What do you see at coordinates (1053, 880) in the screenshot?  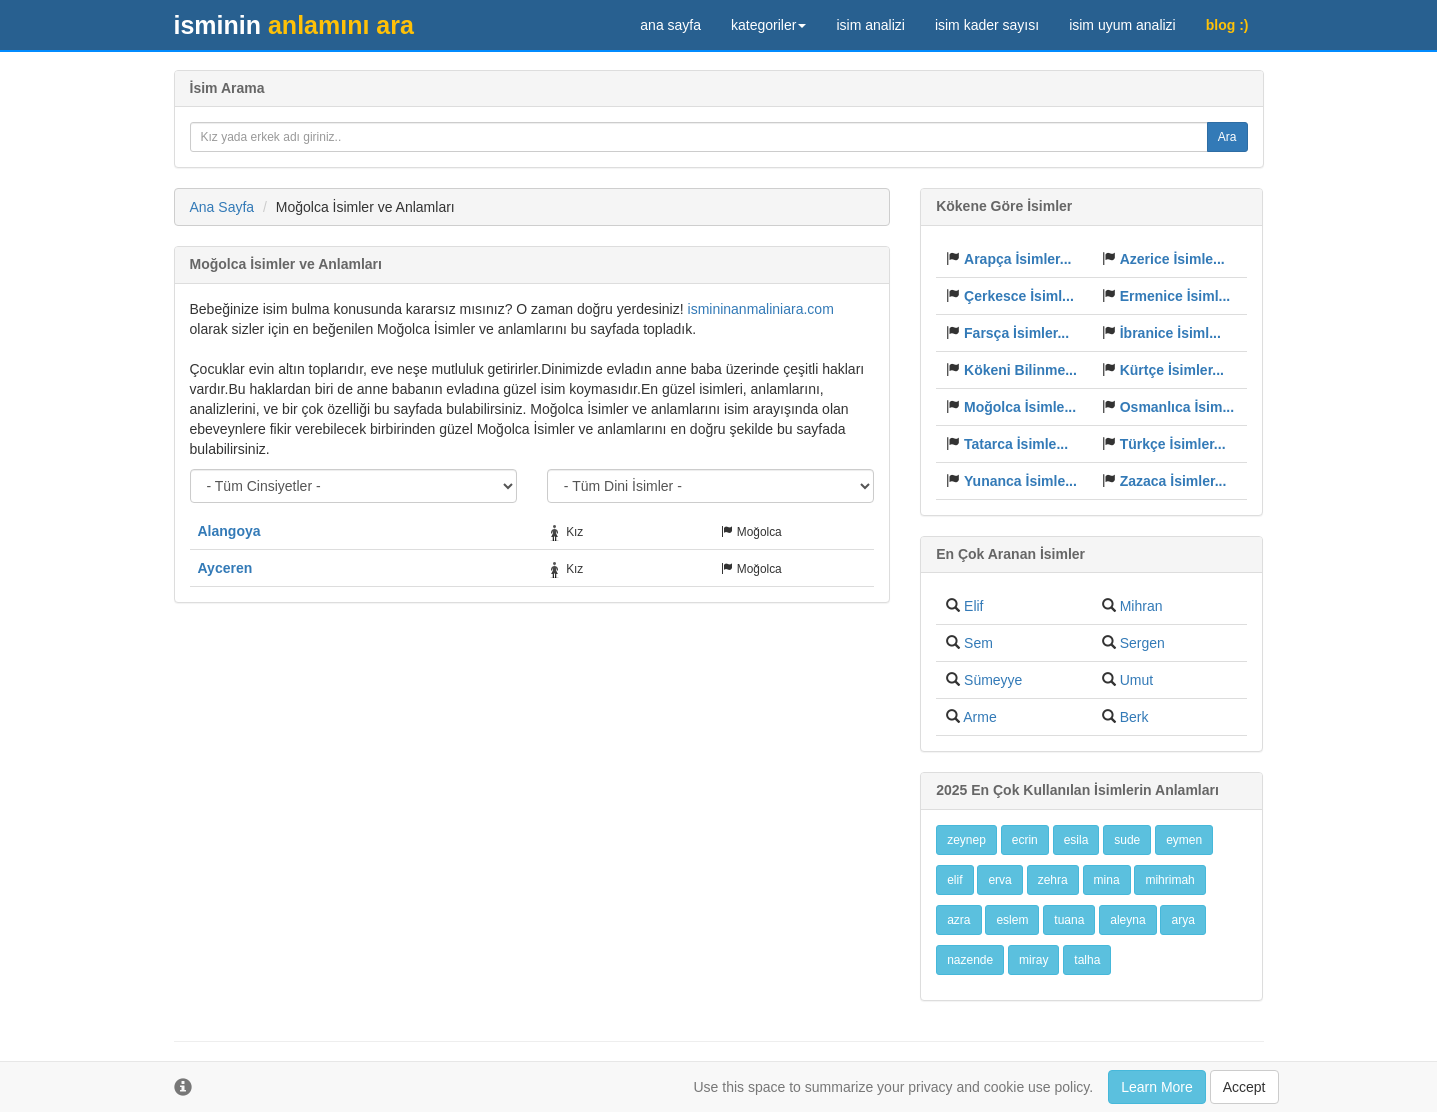 I see `zehra` at bounding box center [1053, 880].